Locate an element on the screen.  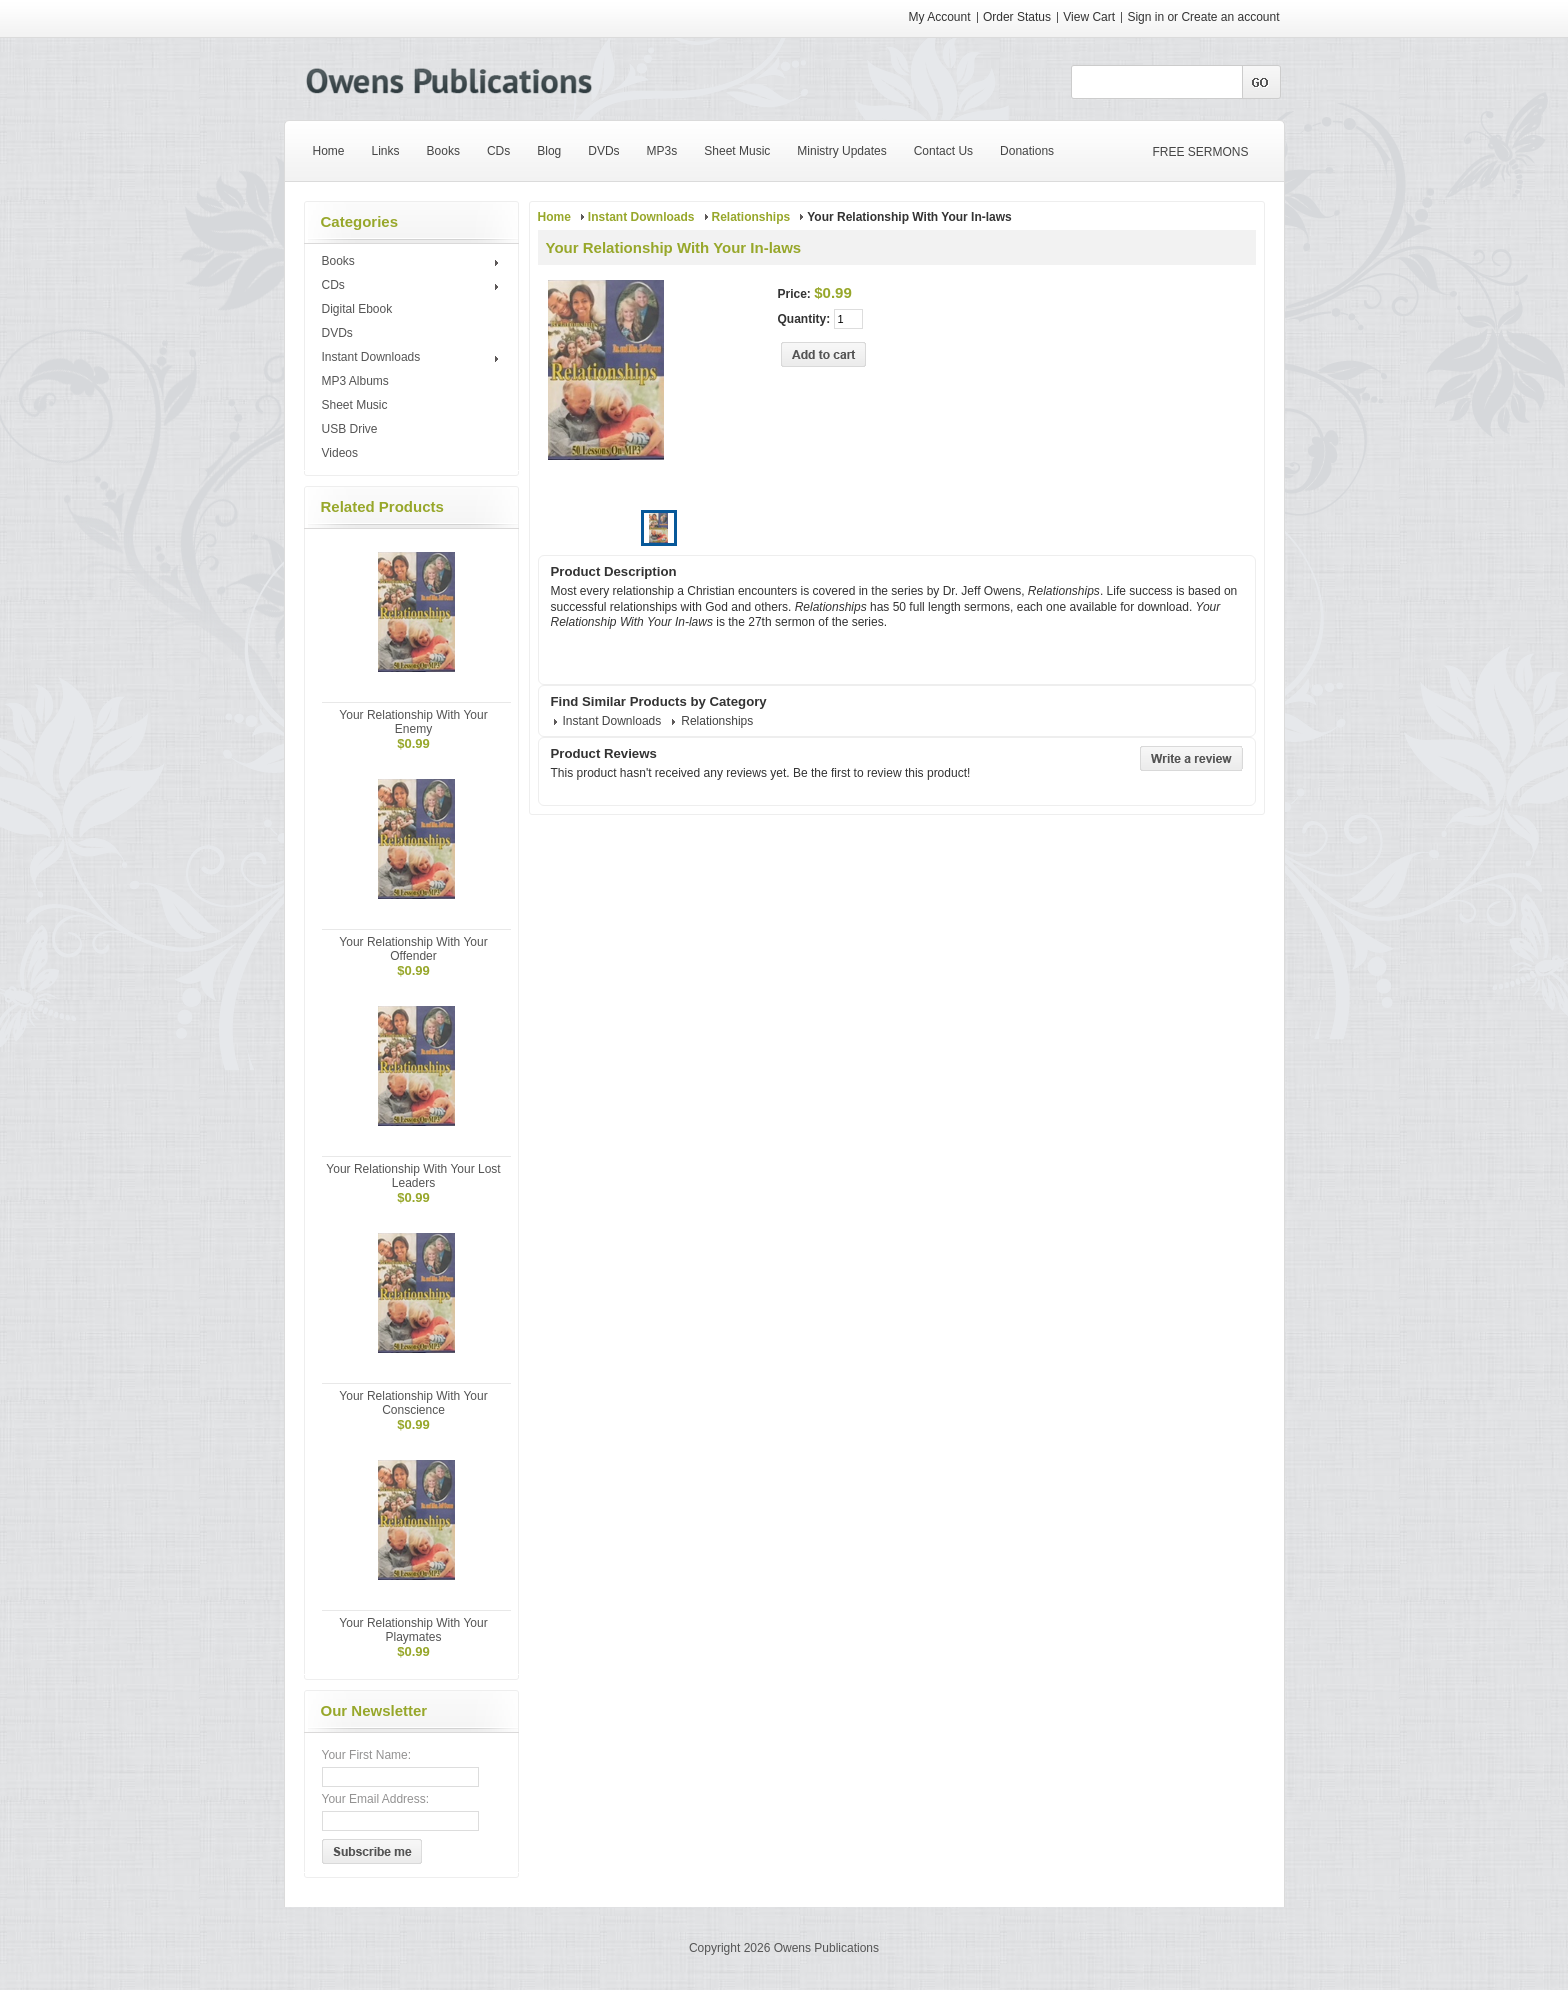
View Cart is located at coordinates (1090, 17).